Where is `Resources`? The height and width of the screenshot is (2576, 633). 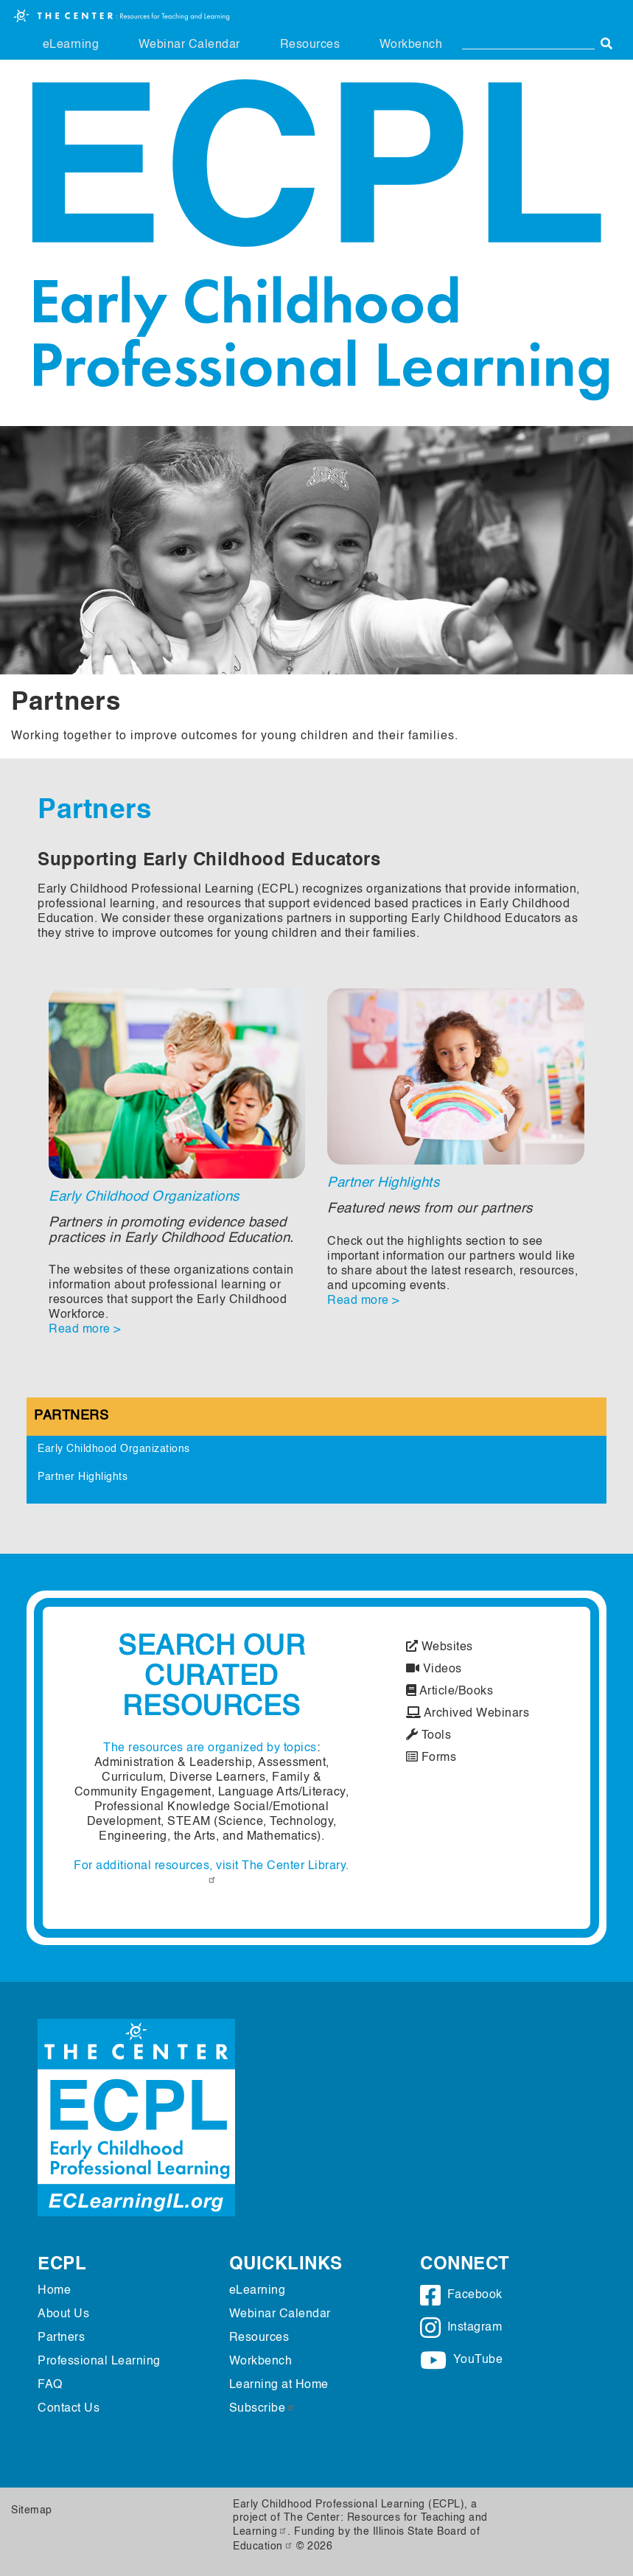
Resources is located at coordinates (310, 45).